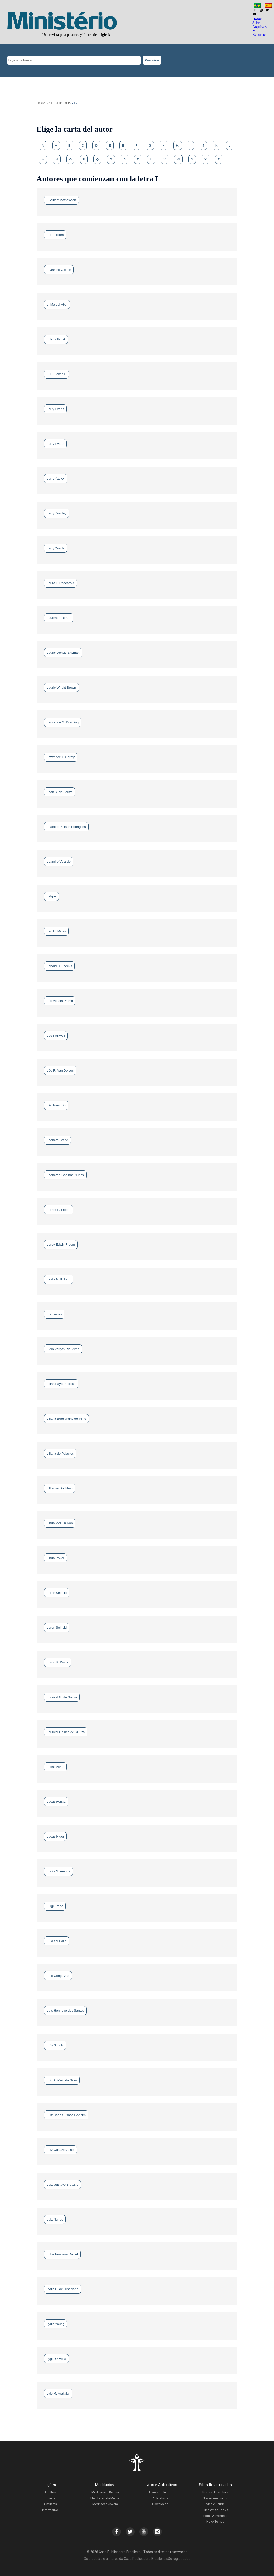 The width and height of the screenshot is (274, 2576). I want to click on Aplicativos, so click(160, 2498).